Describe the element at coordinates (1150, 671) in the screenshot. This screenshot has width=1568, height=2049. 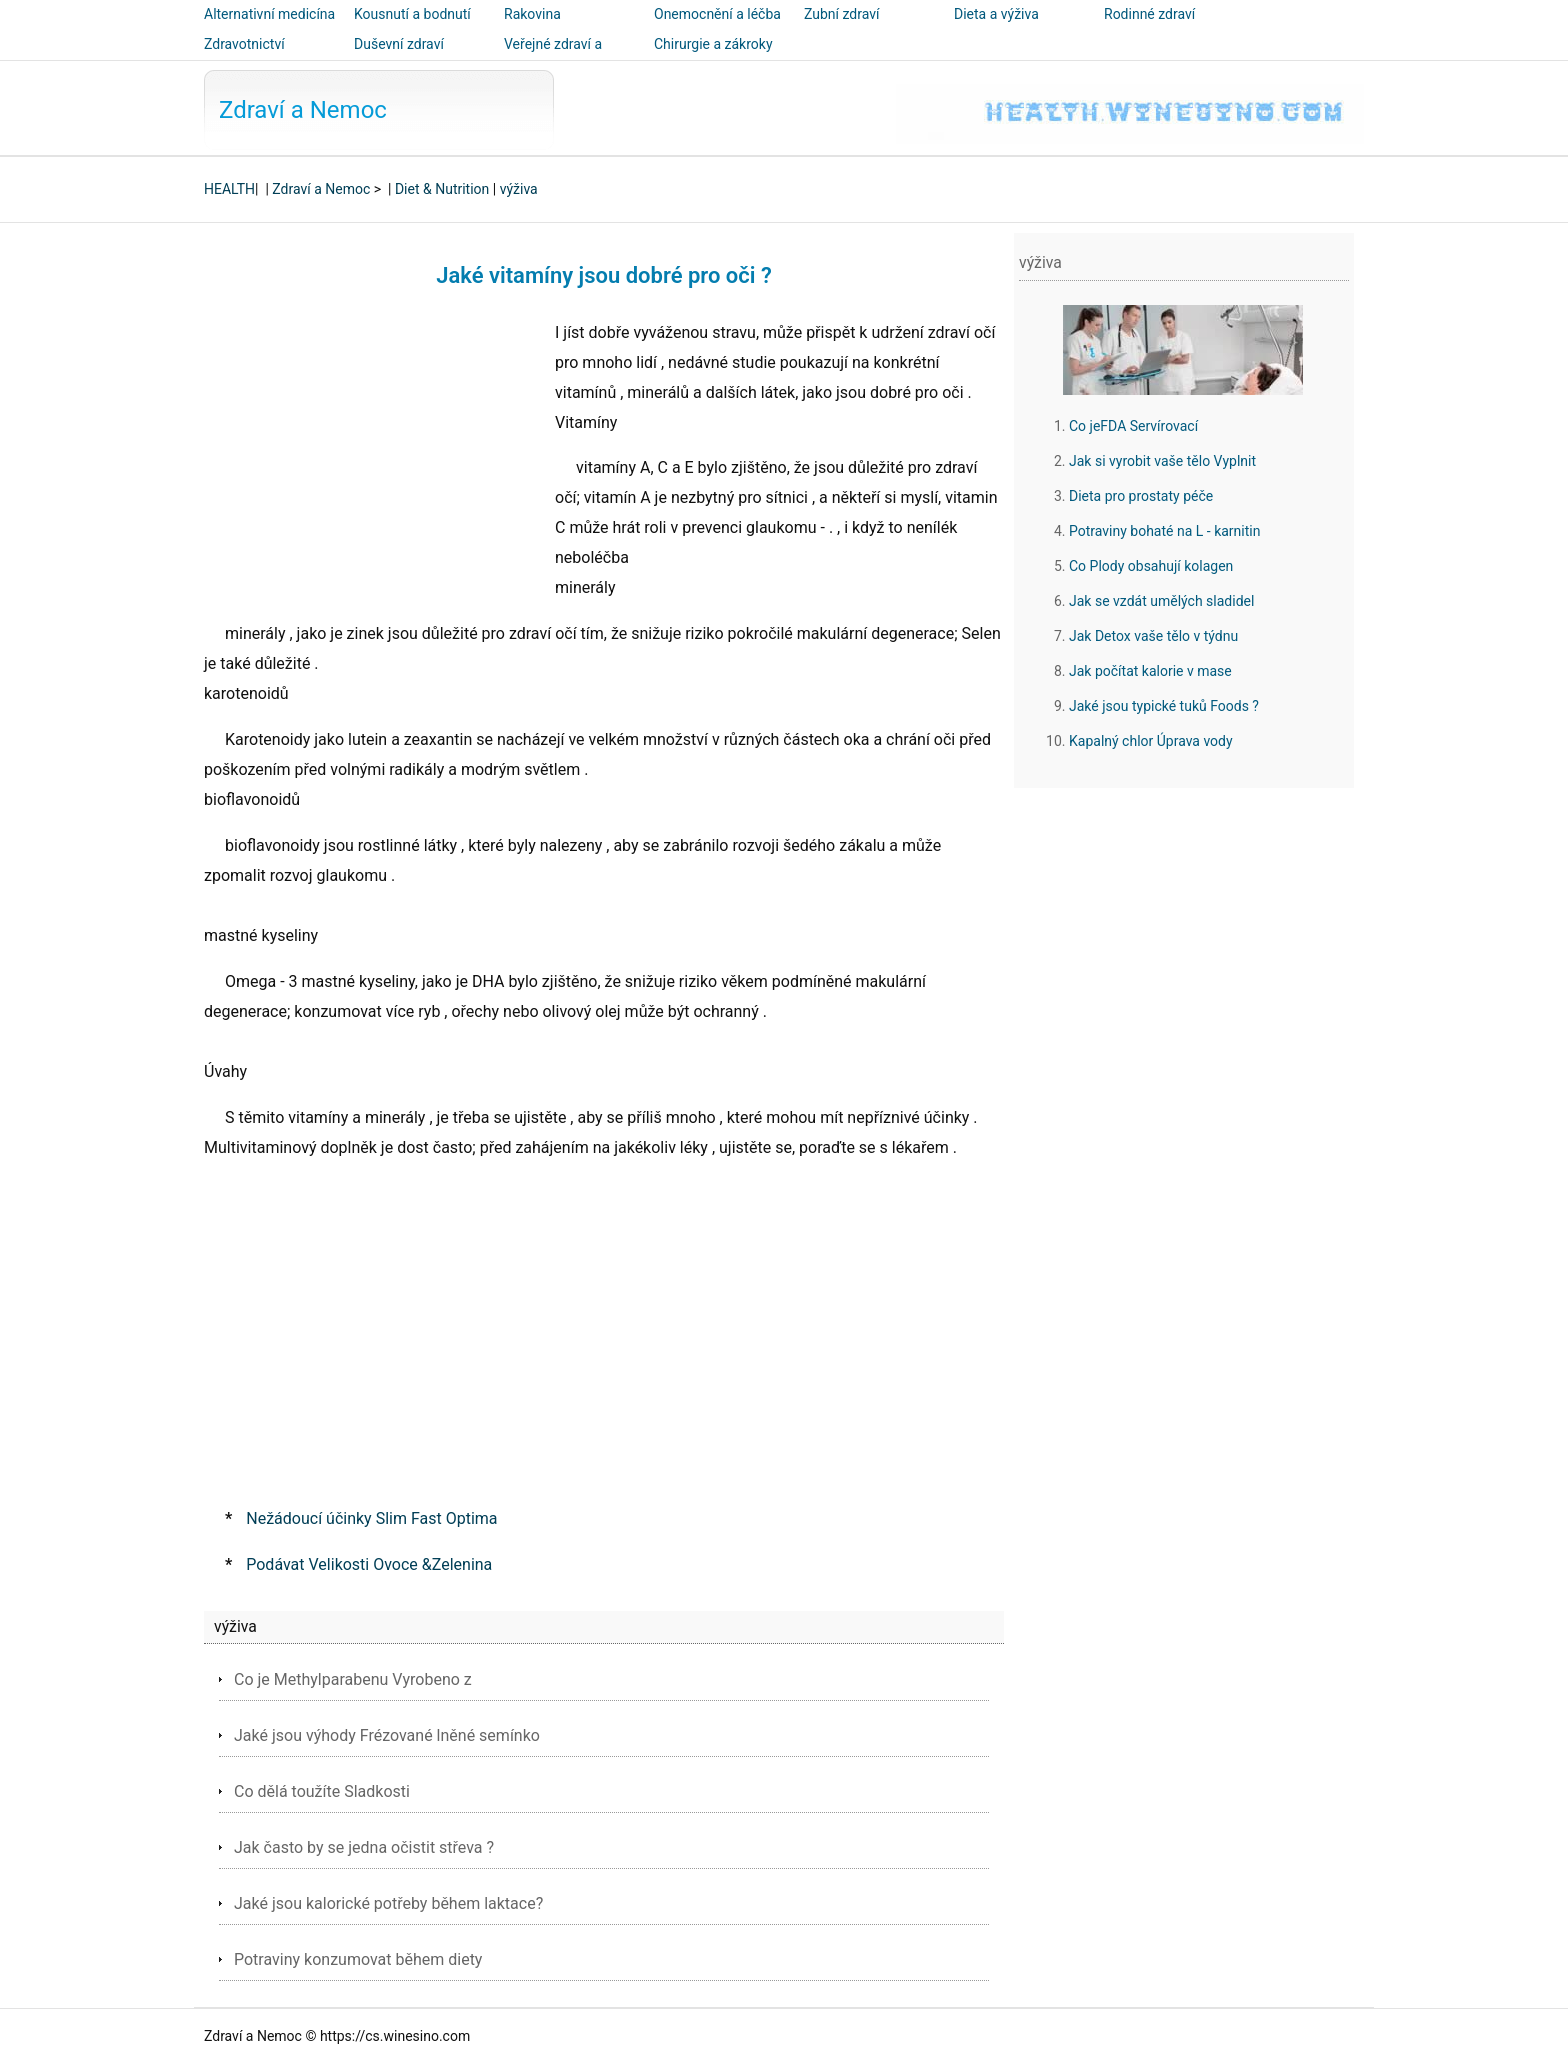
I see `Jak počítat kalorie v mase` at that location.